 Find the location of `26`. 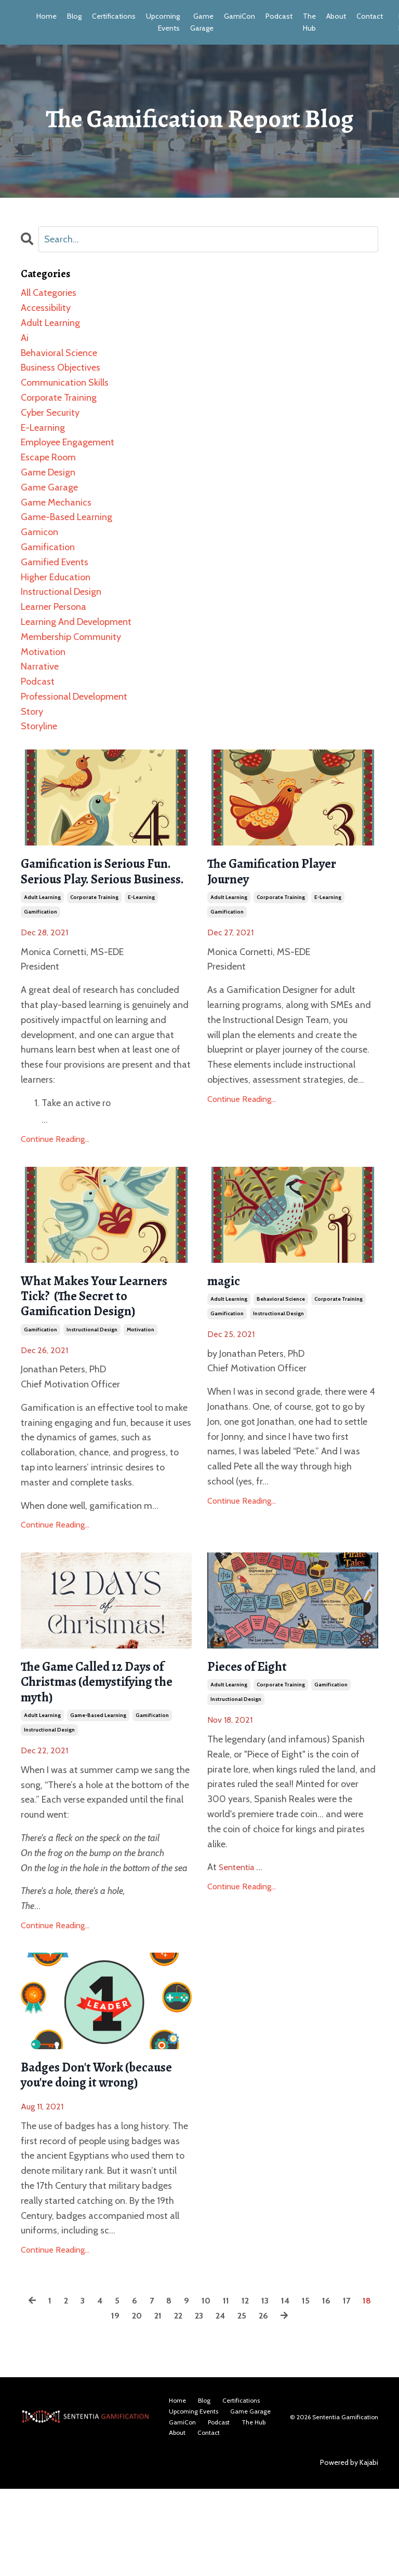

26 is located at coordinates (277, 2405).